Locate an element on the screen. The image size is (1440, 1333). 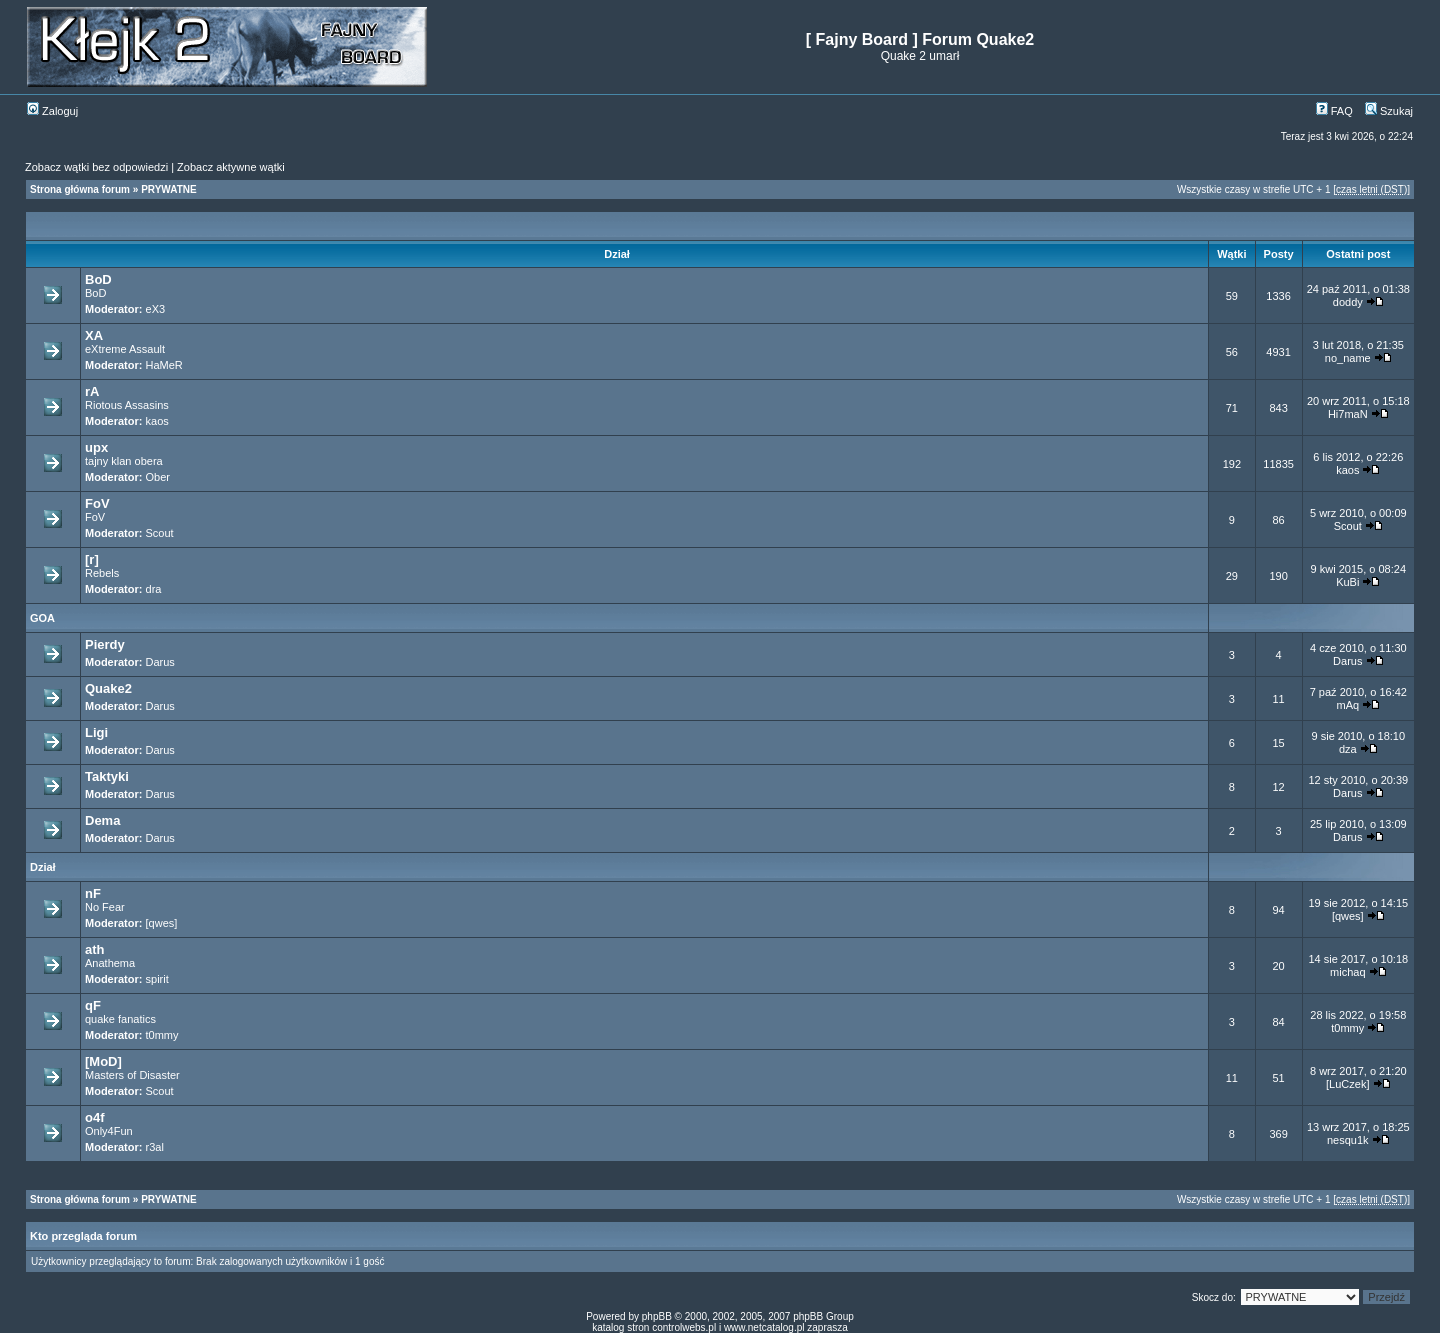
Zobacz aktywne wątki is located at coordinates (231, 167).